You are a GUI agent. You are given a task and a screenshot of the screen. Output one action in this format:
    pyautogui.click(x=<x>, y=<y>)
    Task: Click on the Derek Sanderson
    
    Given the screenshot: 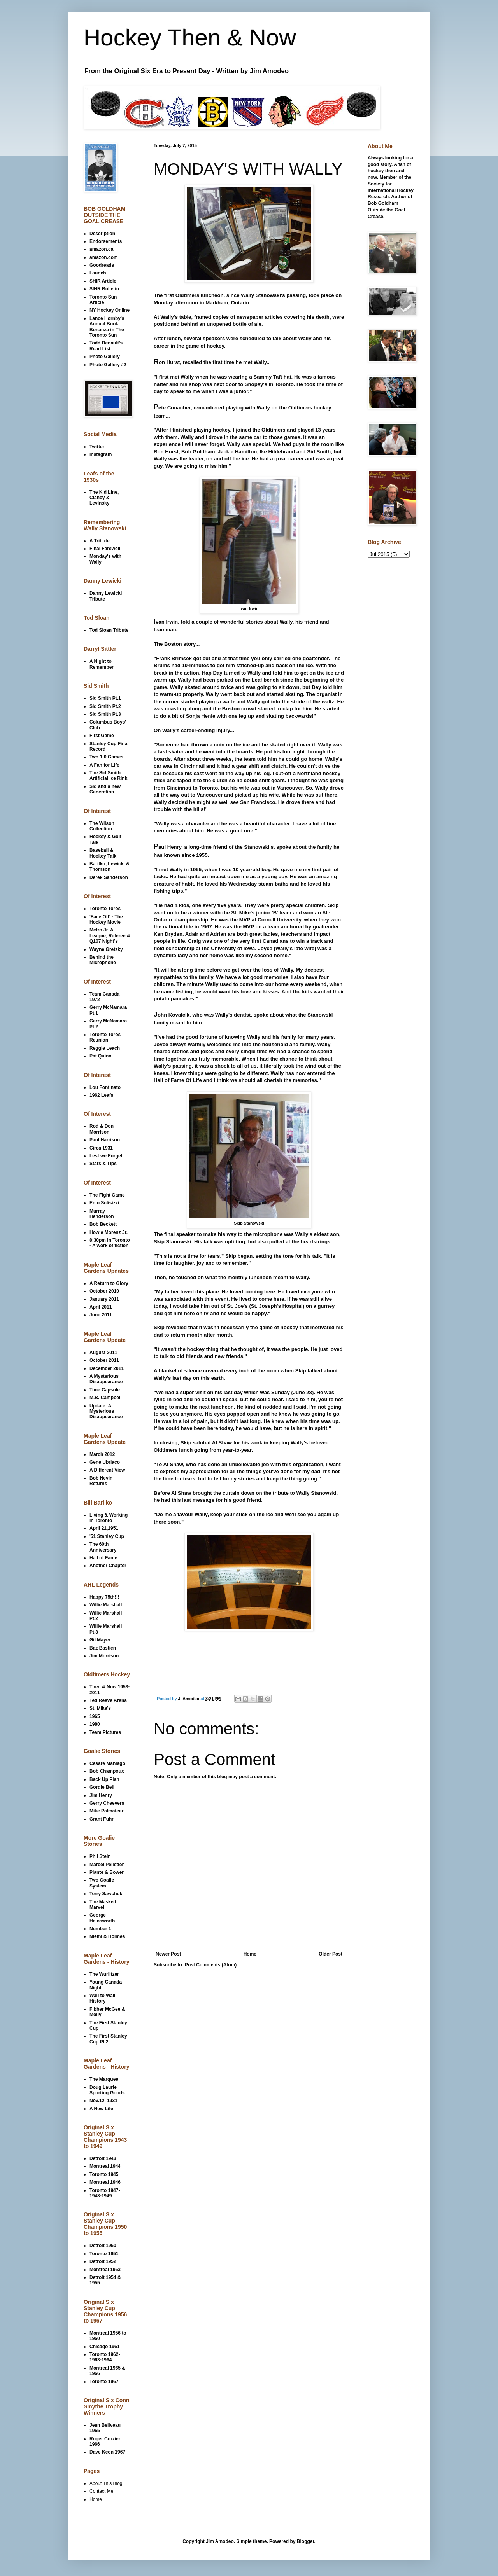 What is the action you would take?
    pyautogui.click(x=108, y=877)
    